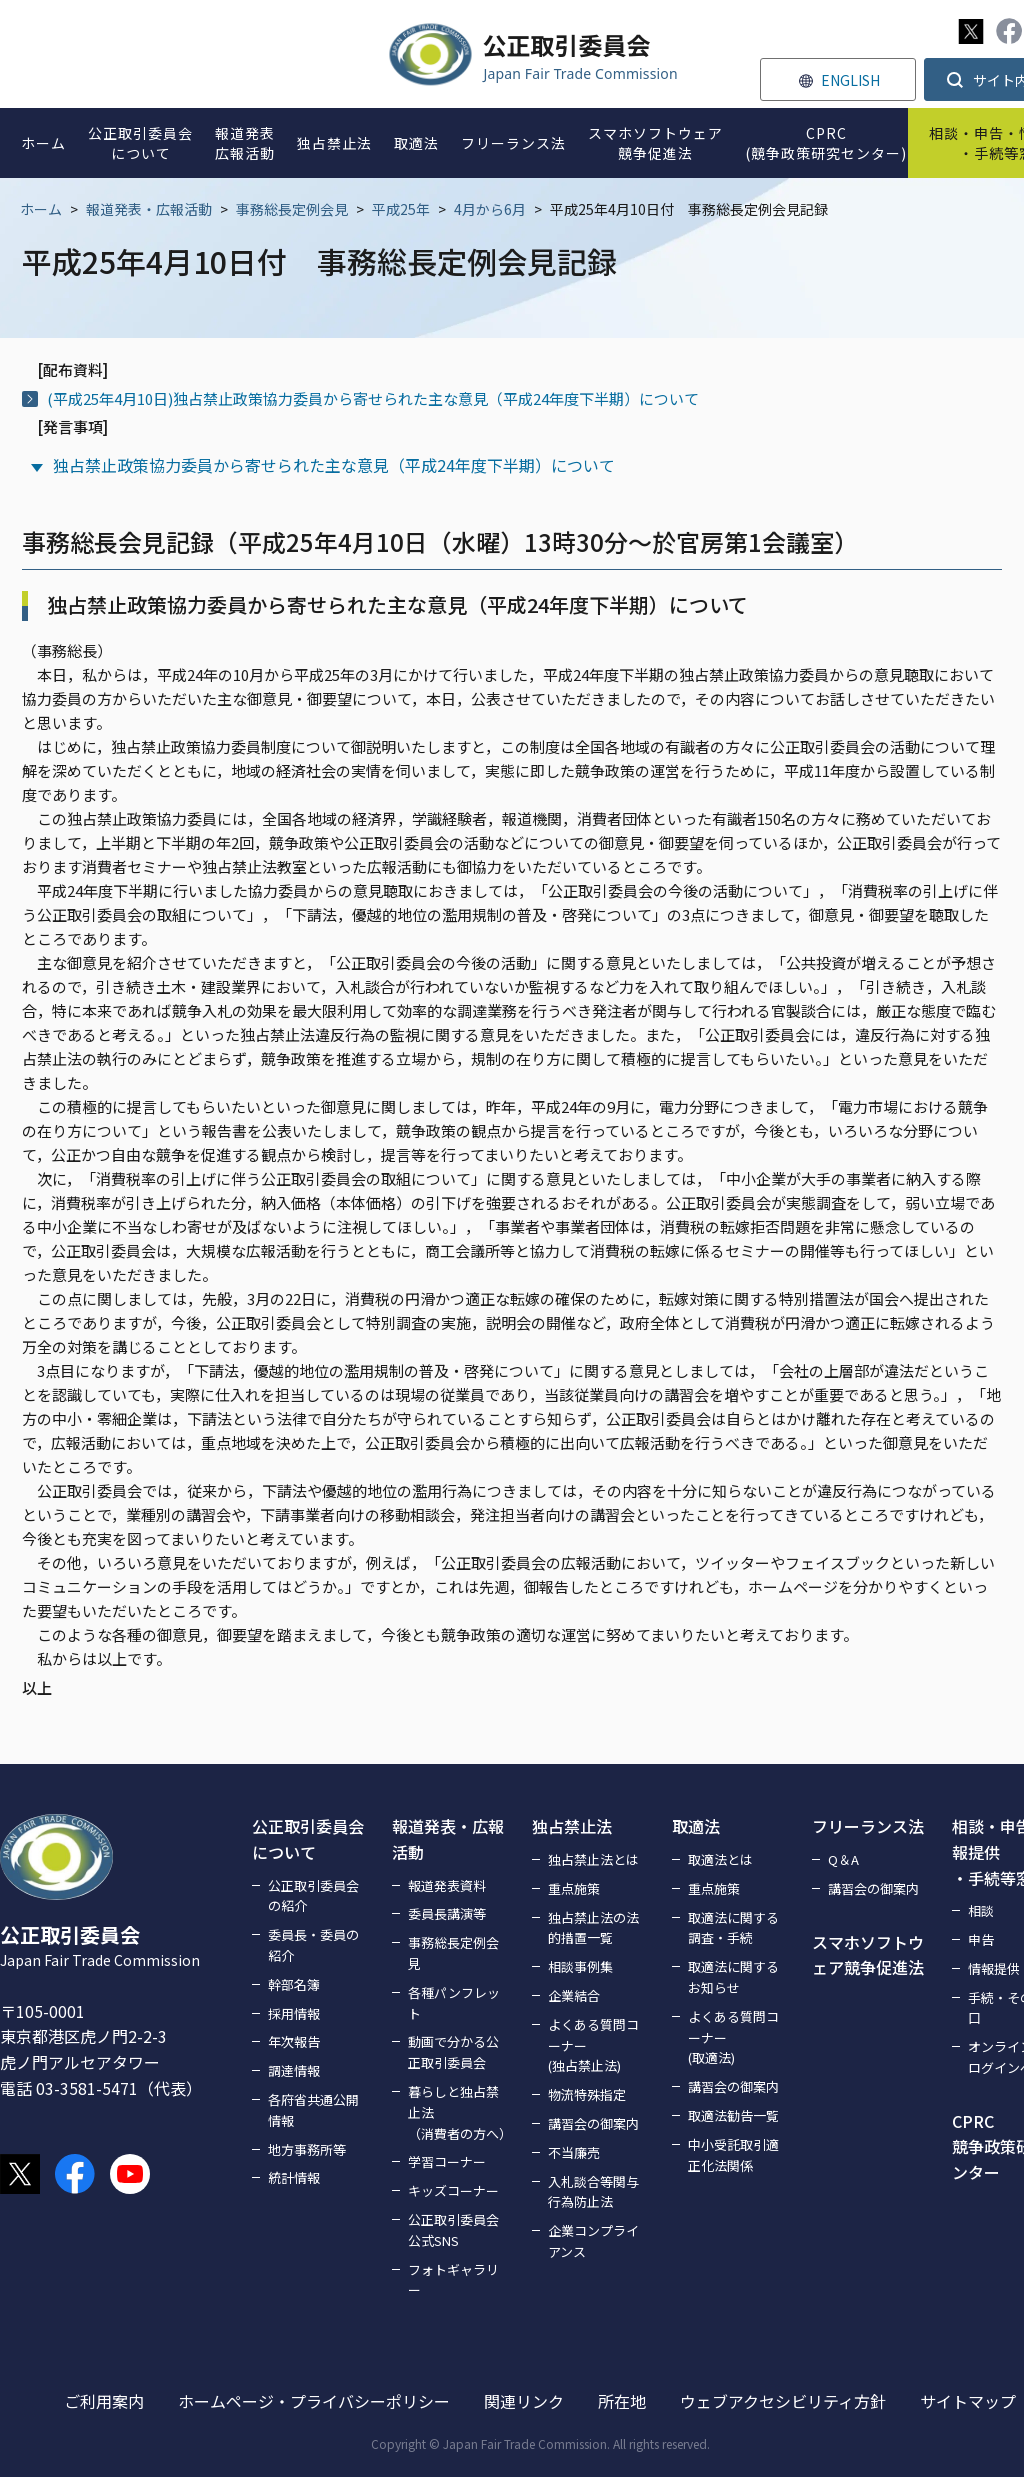  I want to click on Q＆A, so click(843, 1859).